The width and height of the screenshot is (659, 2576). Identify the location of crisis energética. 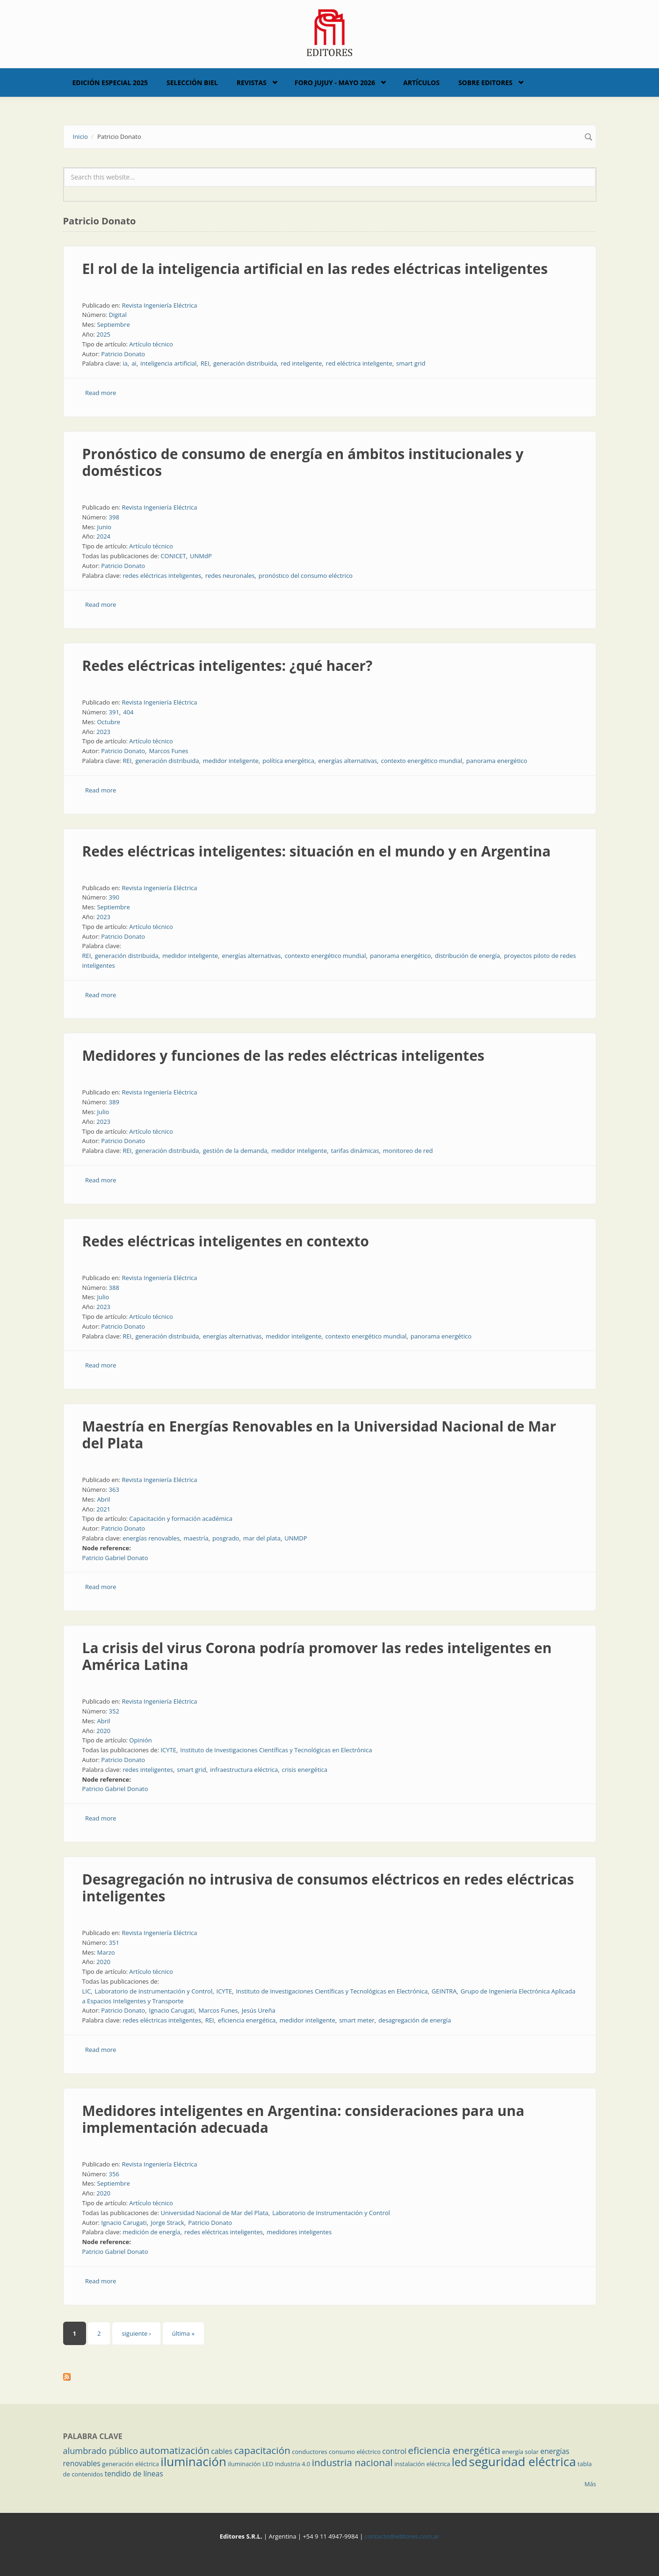
(304, 1769).